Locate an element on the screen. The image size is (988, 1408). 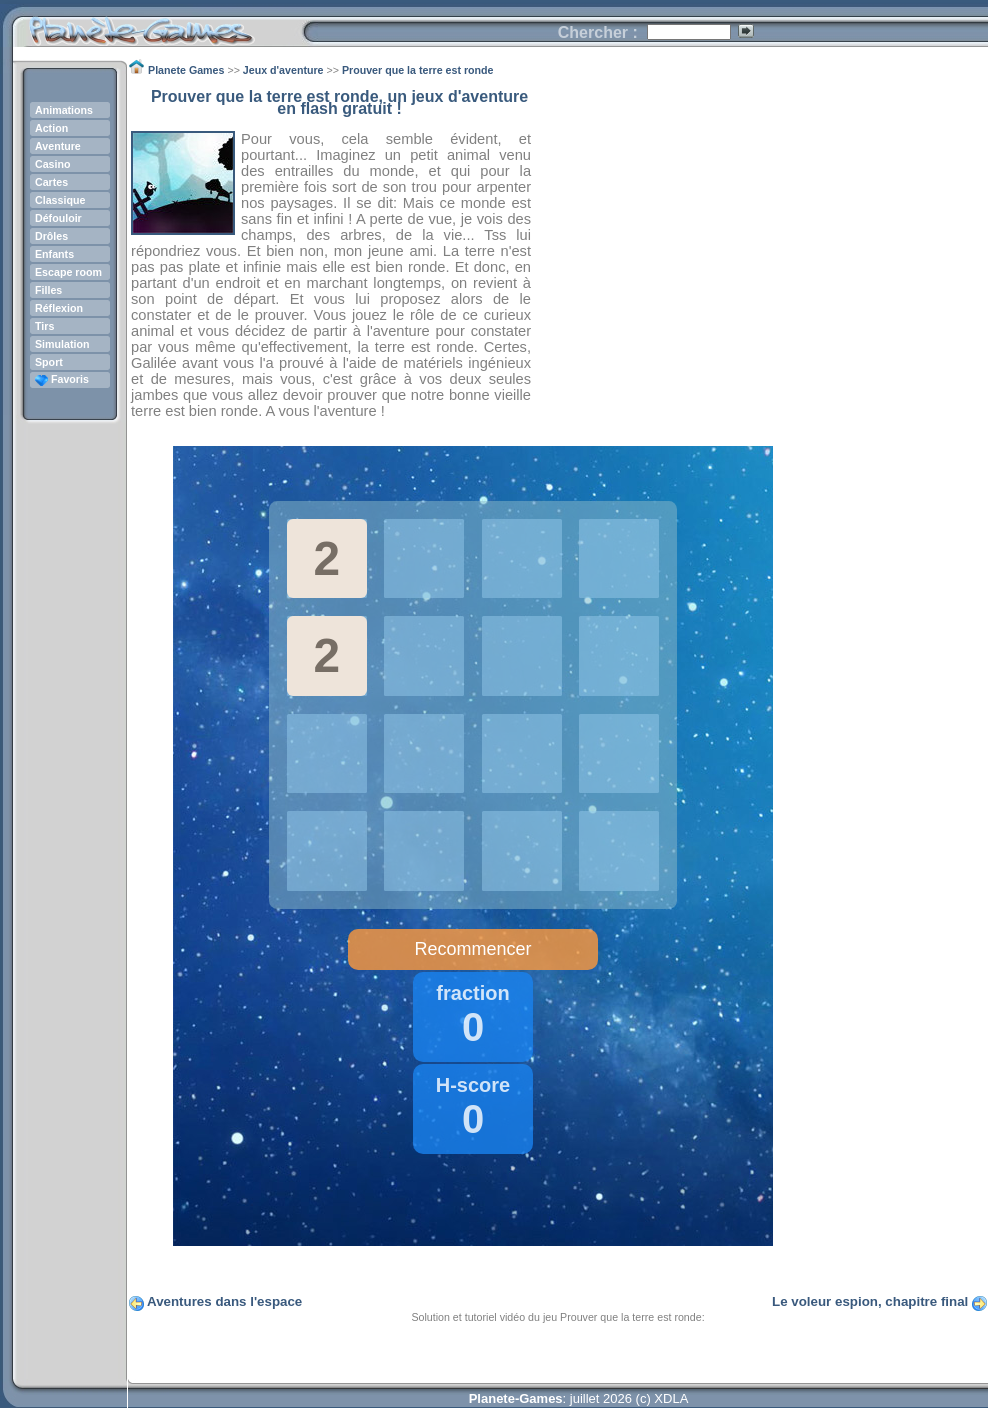
Favoris is located at coordinates (62, 379).